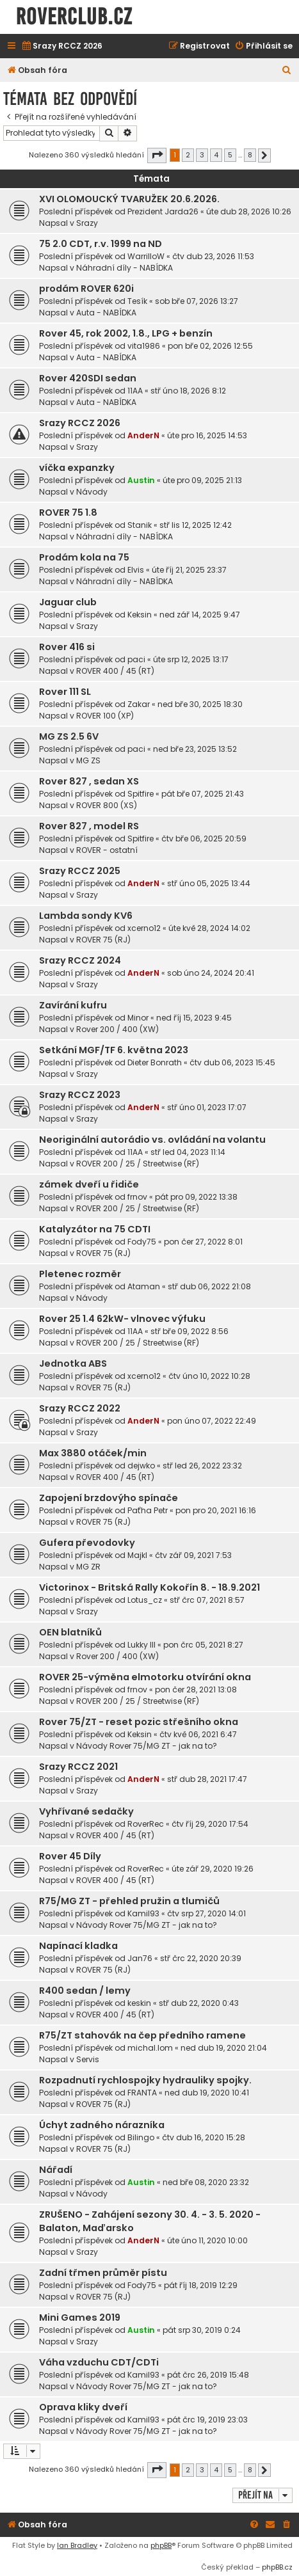 This screenshot has height=2576, width=299. I want to click on úte dub 28, 2026 10:26, so click(248, 211).